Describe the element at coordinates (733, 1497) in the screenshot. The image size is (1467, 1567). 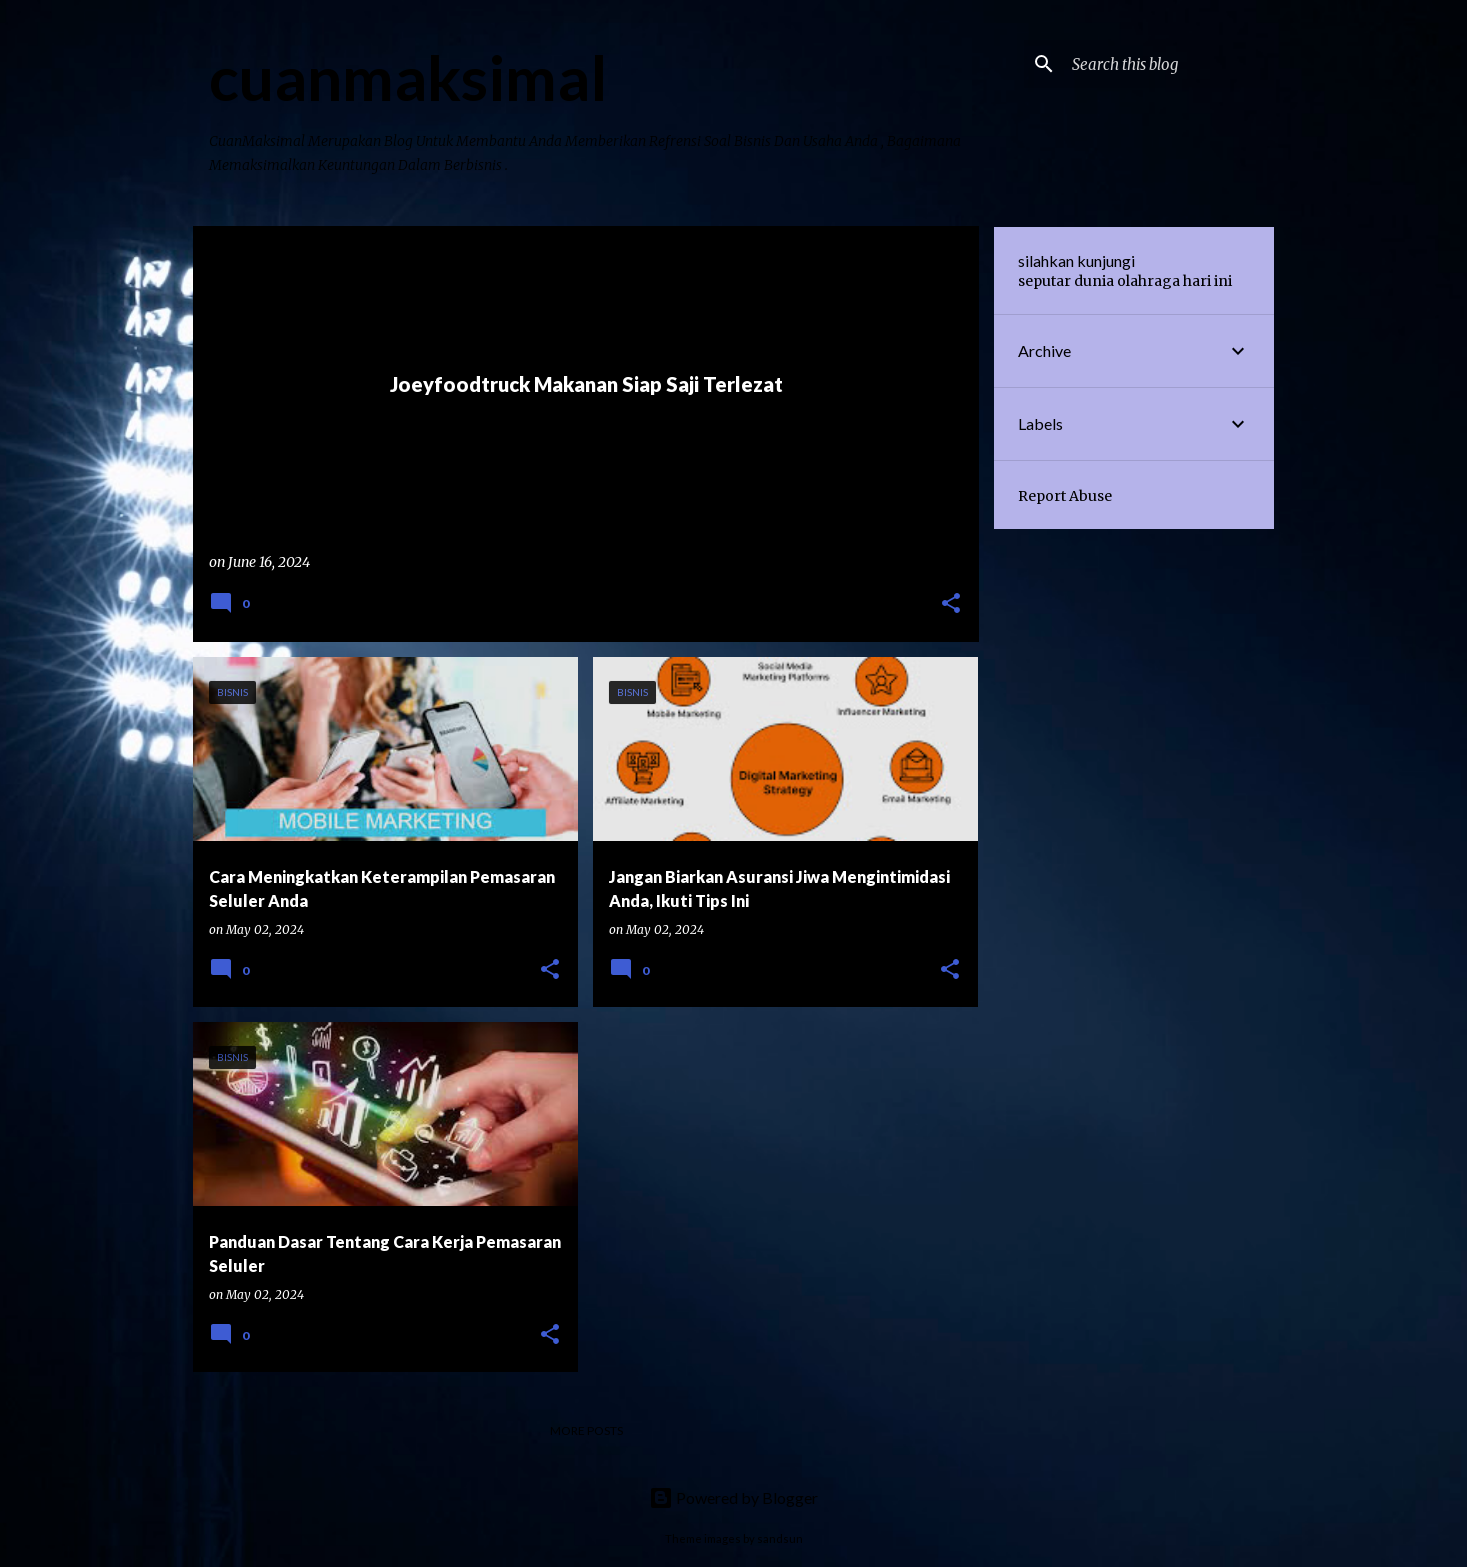
I see `Powered by Blogger` at that location.